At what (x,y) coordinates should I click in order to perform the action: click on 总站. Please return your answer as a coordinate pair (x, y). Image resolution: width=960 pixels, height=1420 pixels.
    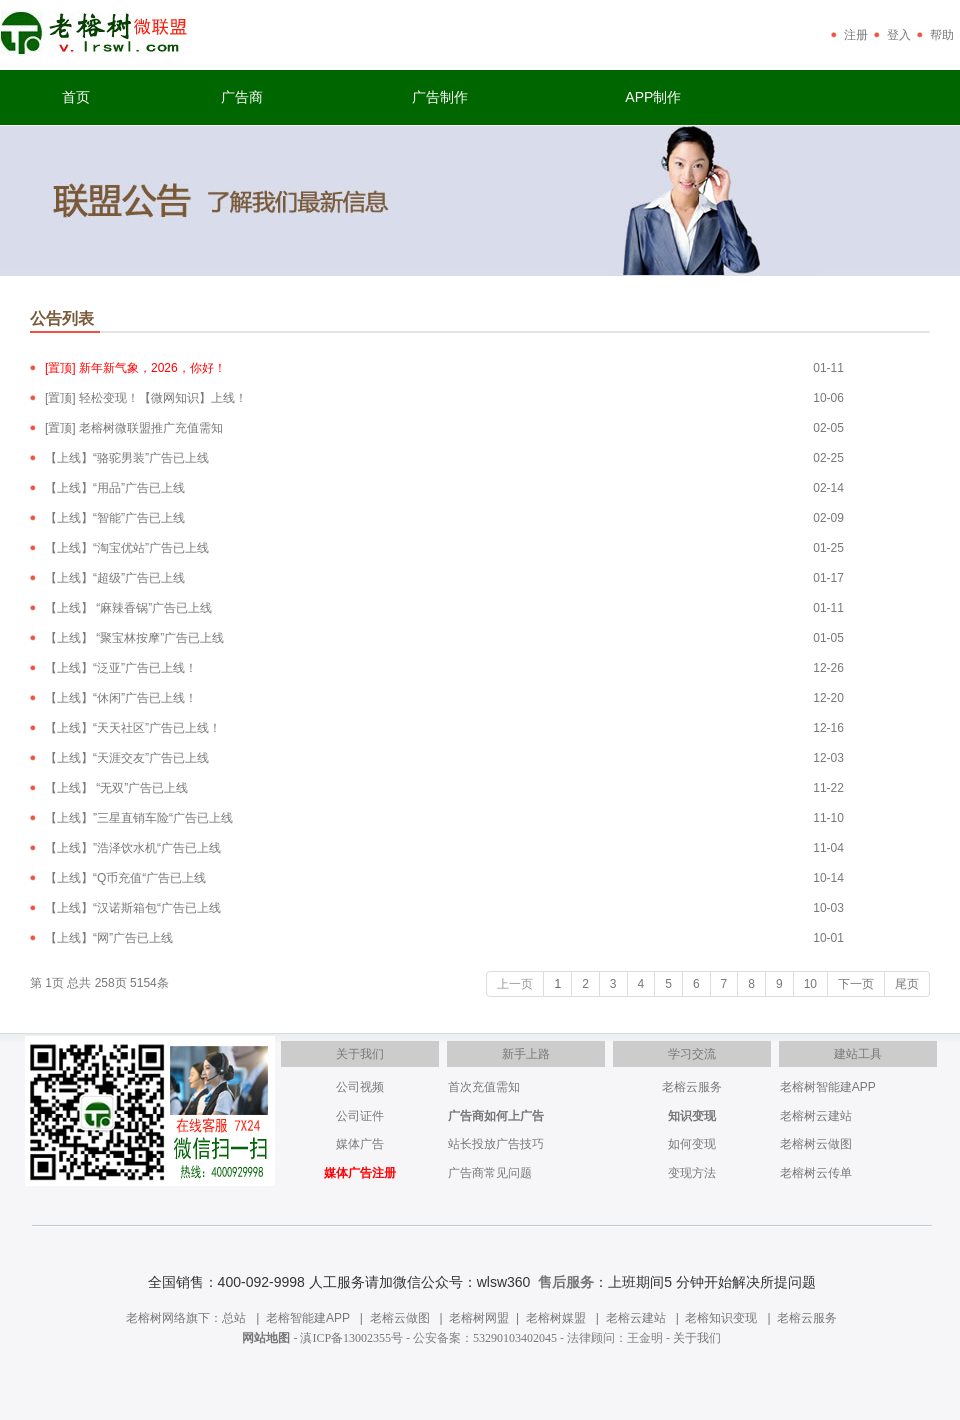
    Looking at the image, I should click on (234, 1318).